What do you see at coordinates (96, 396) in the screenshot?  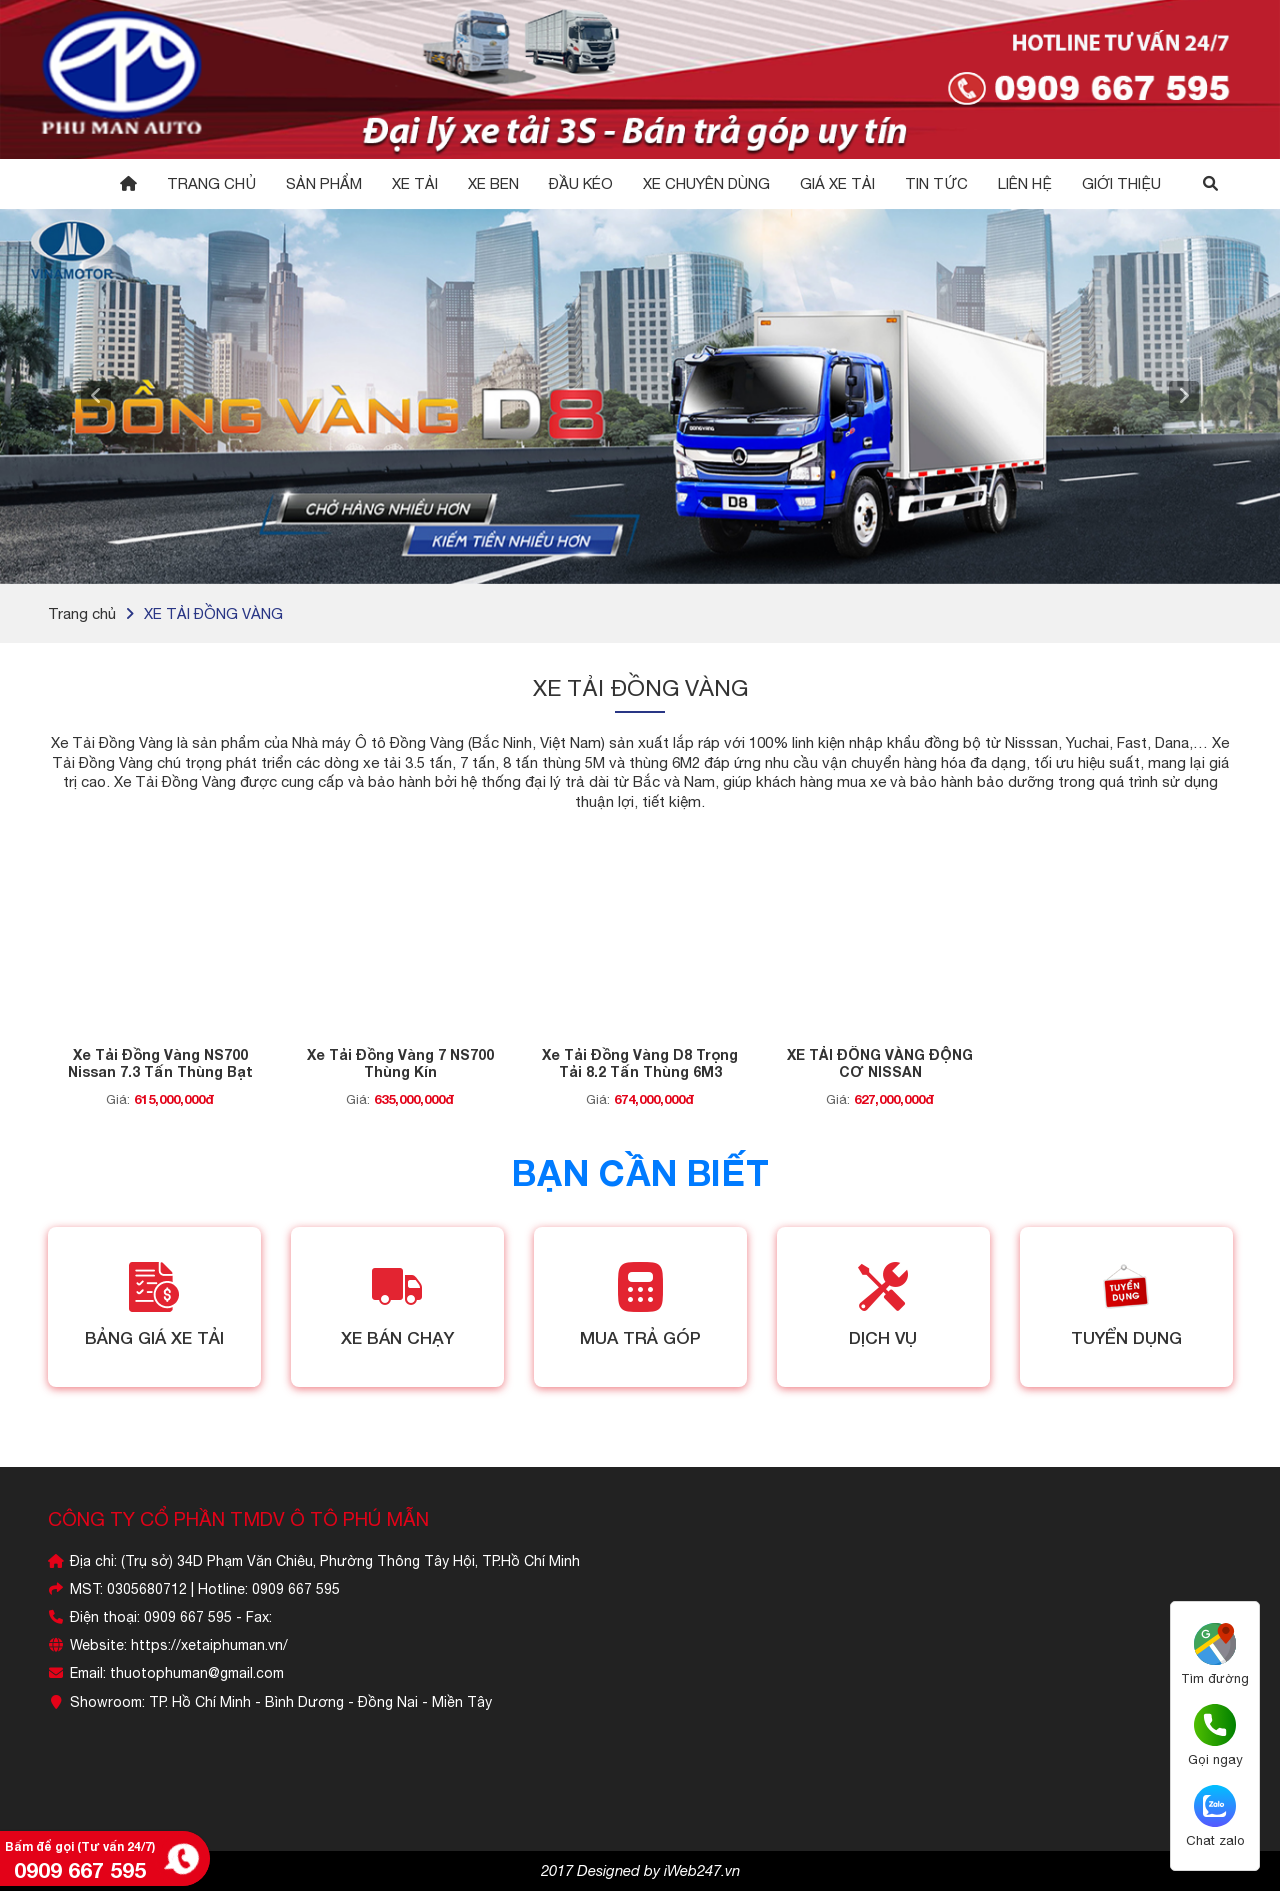 I see `[button]` at bounding box center [96, 396].